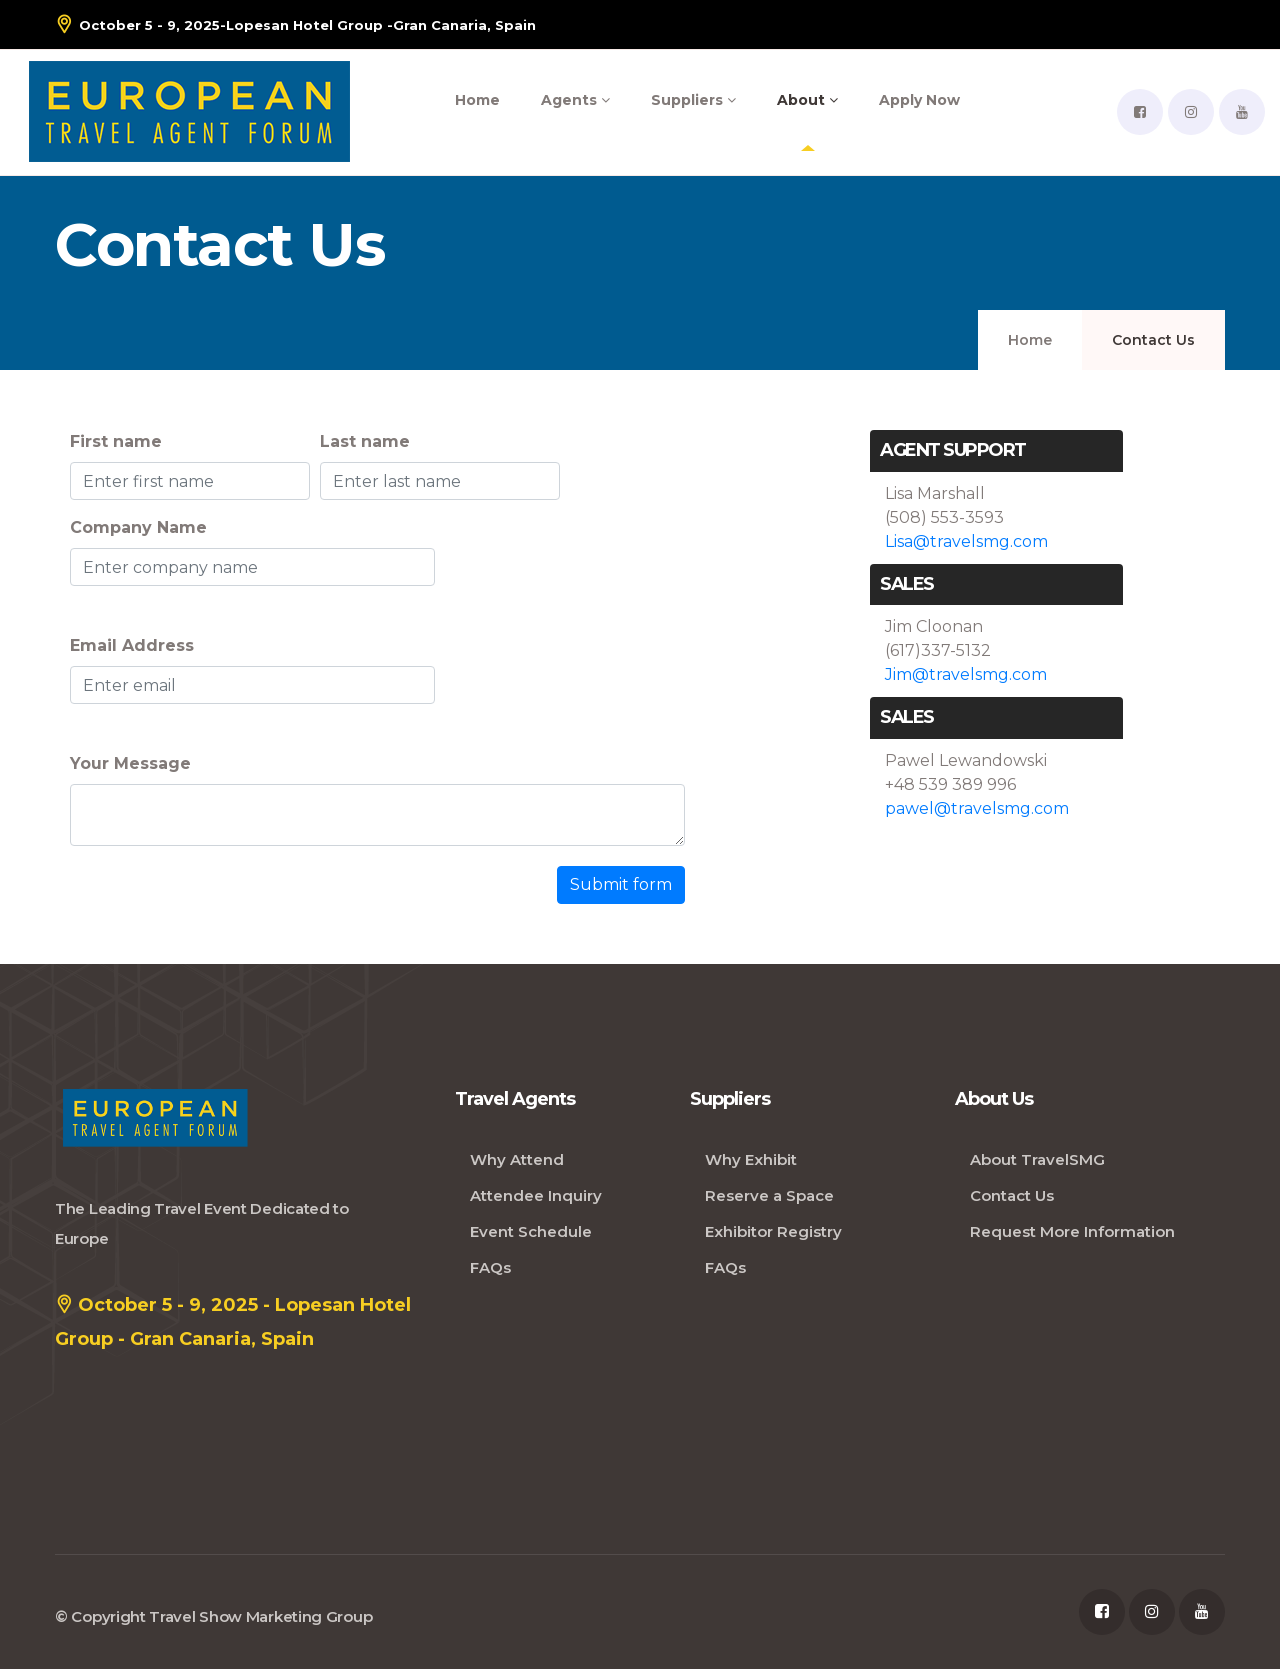 The image size is (1280, 1669). I want to click on Reserve a Space, so click(769, 1195).